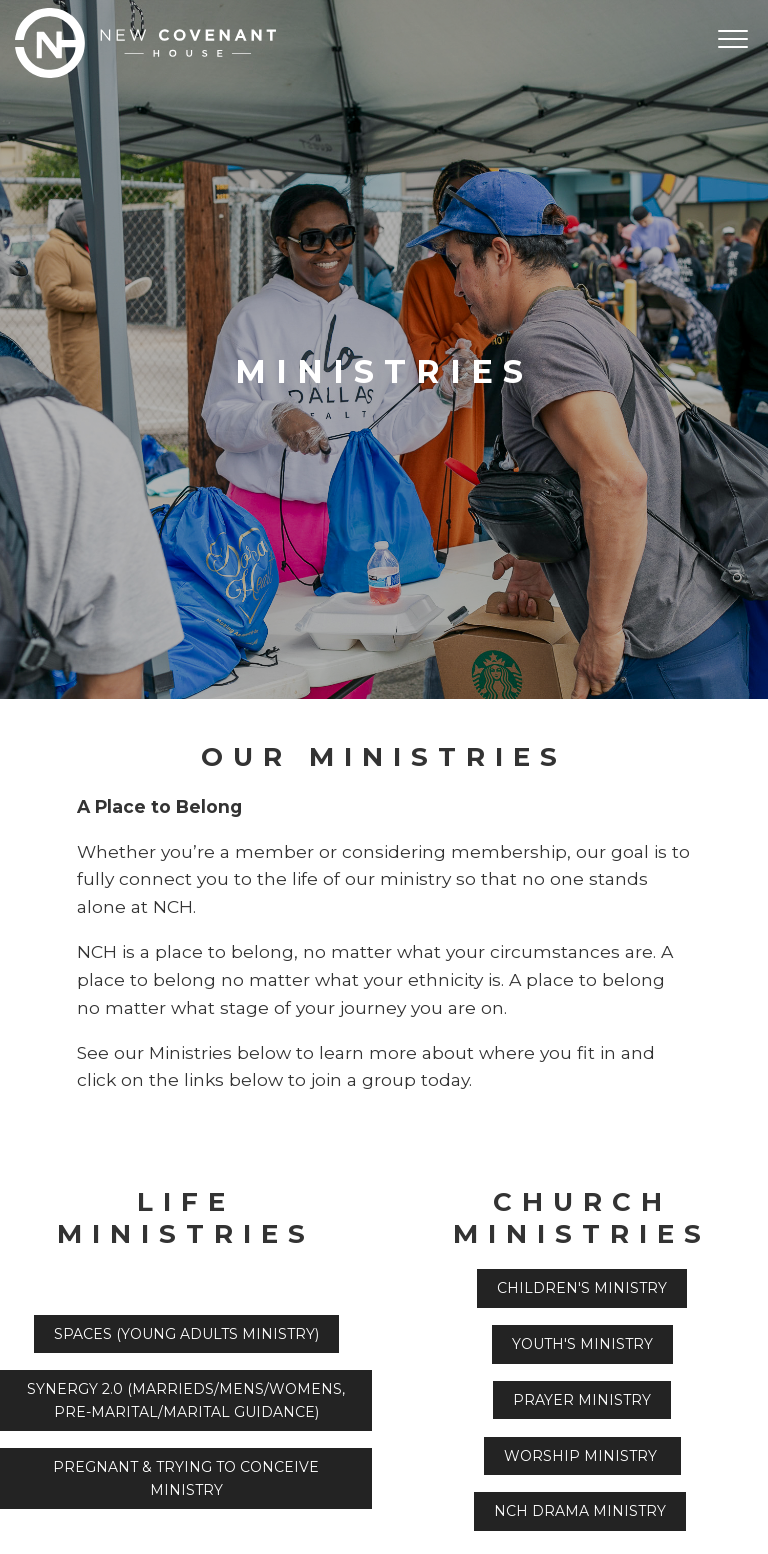 The image size is (768, 1554). Describe the element at coordinates (582, 1456) in the screenshot. I see `Worship Ministry` at that location.